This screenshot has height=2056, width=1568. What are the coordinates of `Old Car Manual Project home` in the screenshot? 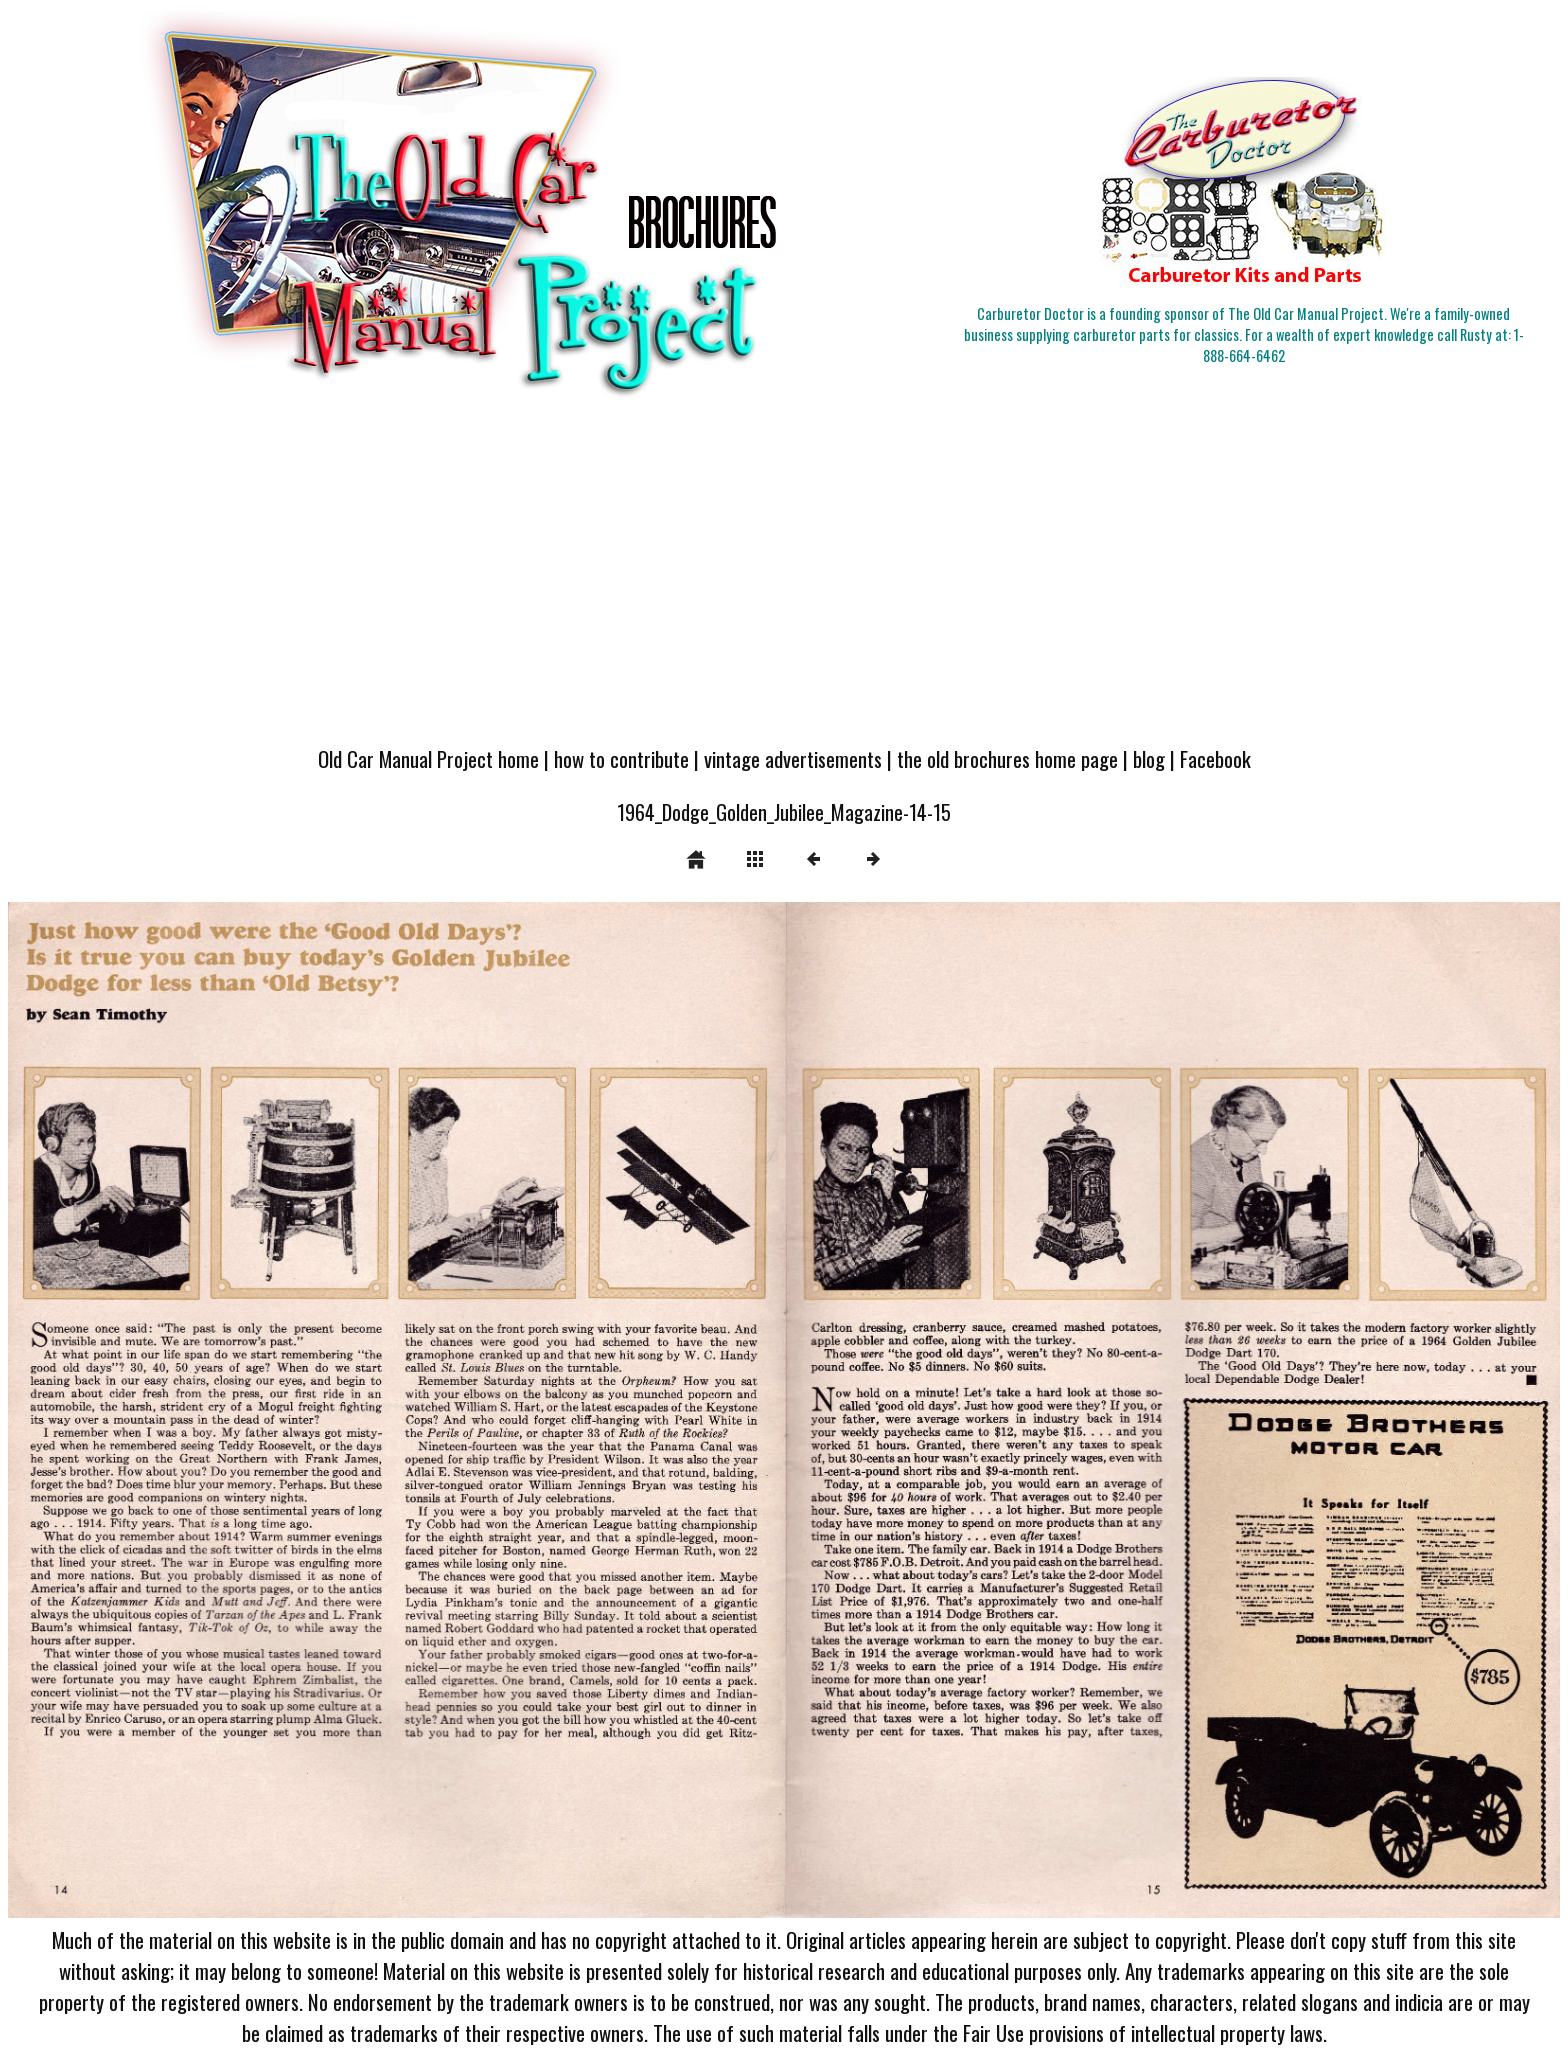 It's located at (428, 758).